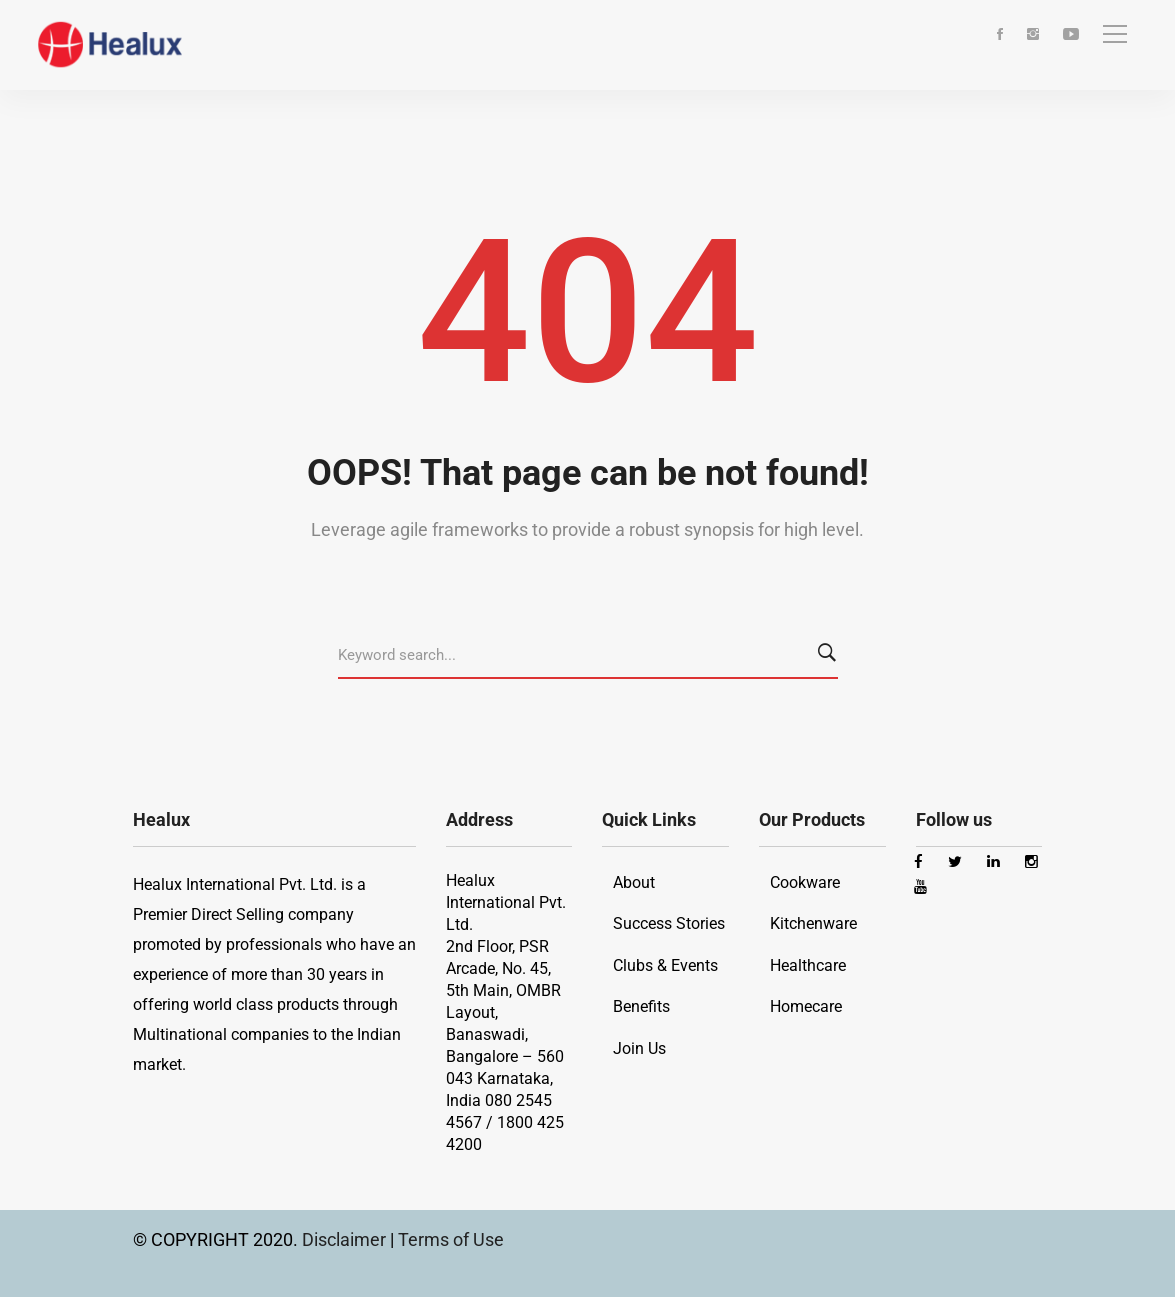  I want to click on Join Us, so click(639, 1048).